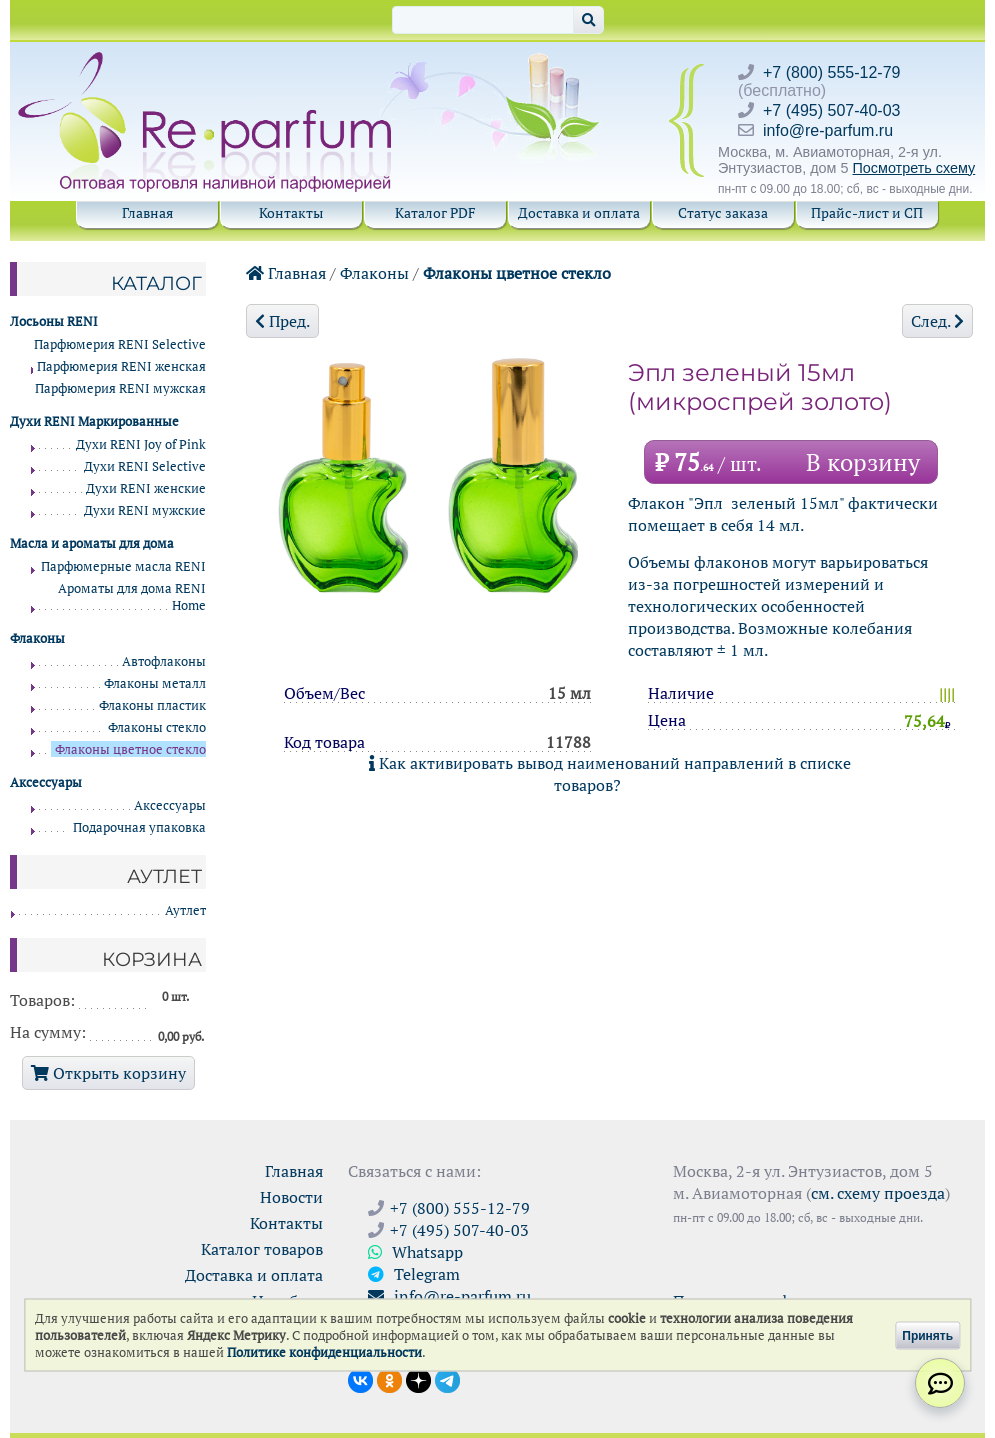 This screenshot has height=1438, width=995. I want to click on Контакты, so click(291, 212).